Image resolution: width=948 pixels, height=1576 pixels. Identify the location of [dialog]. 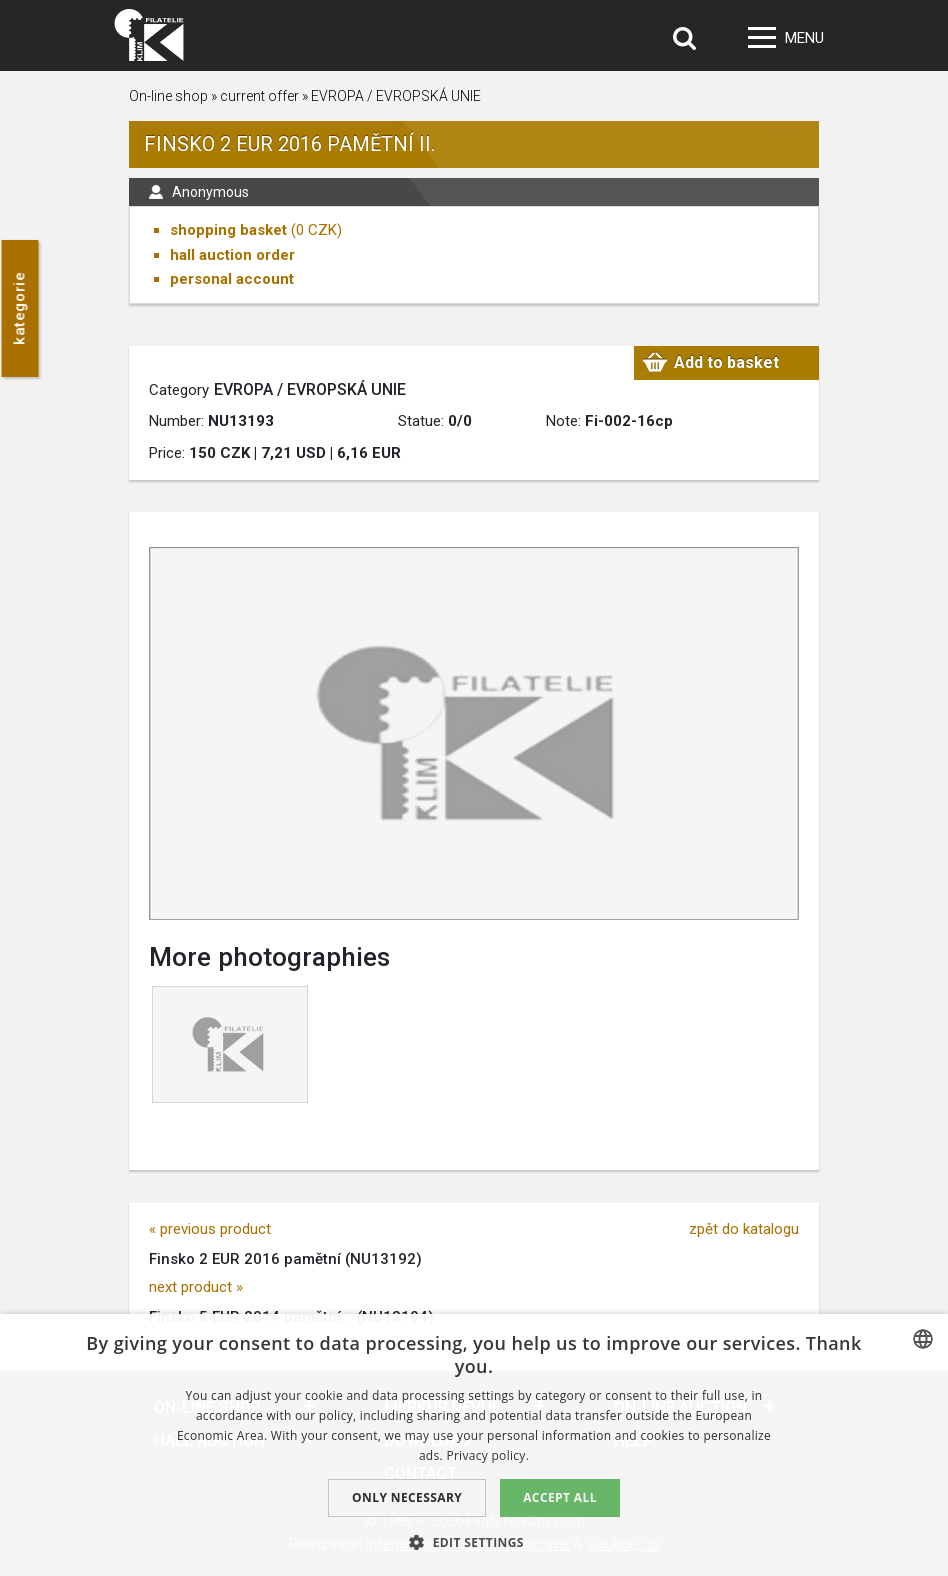
(474, 1445).